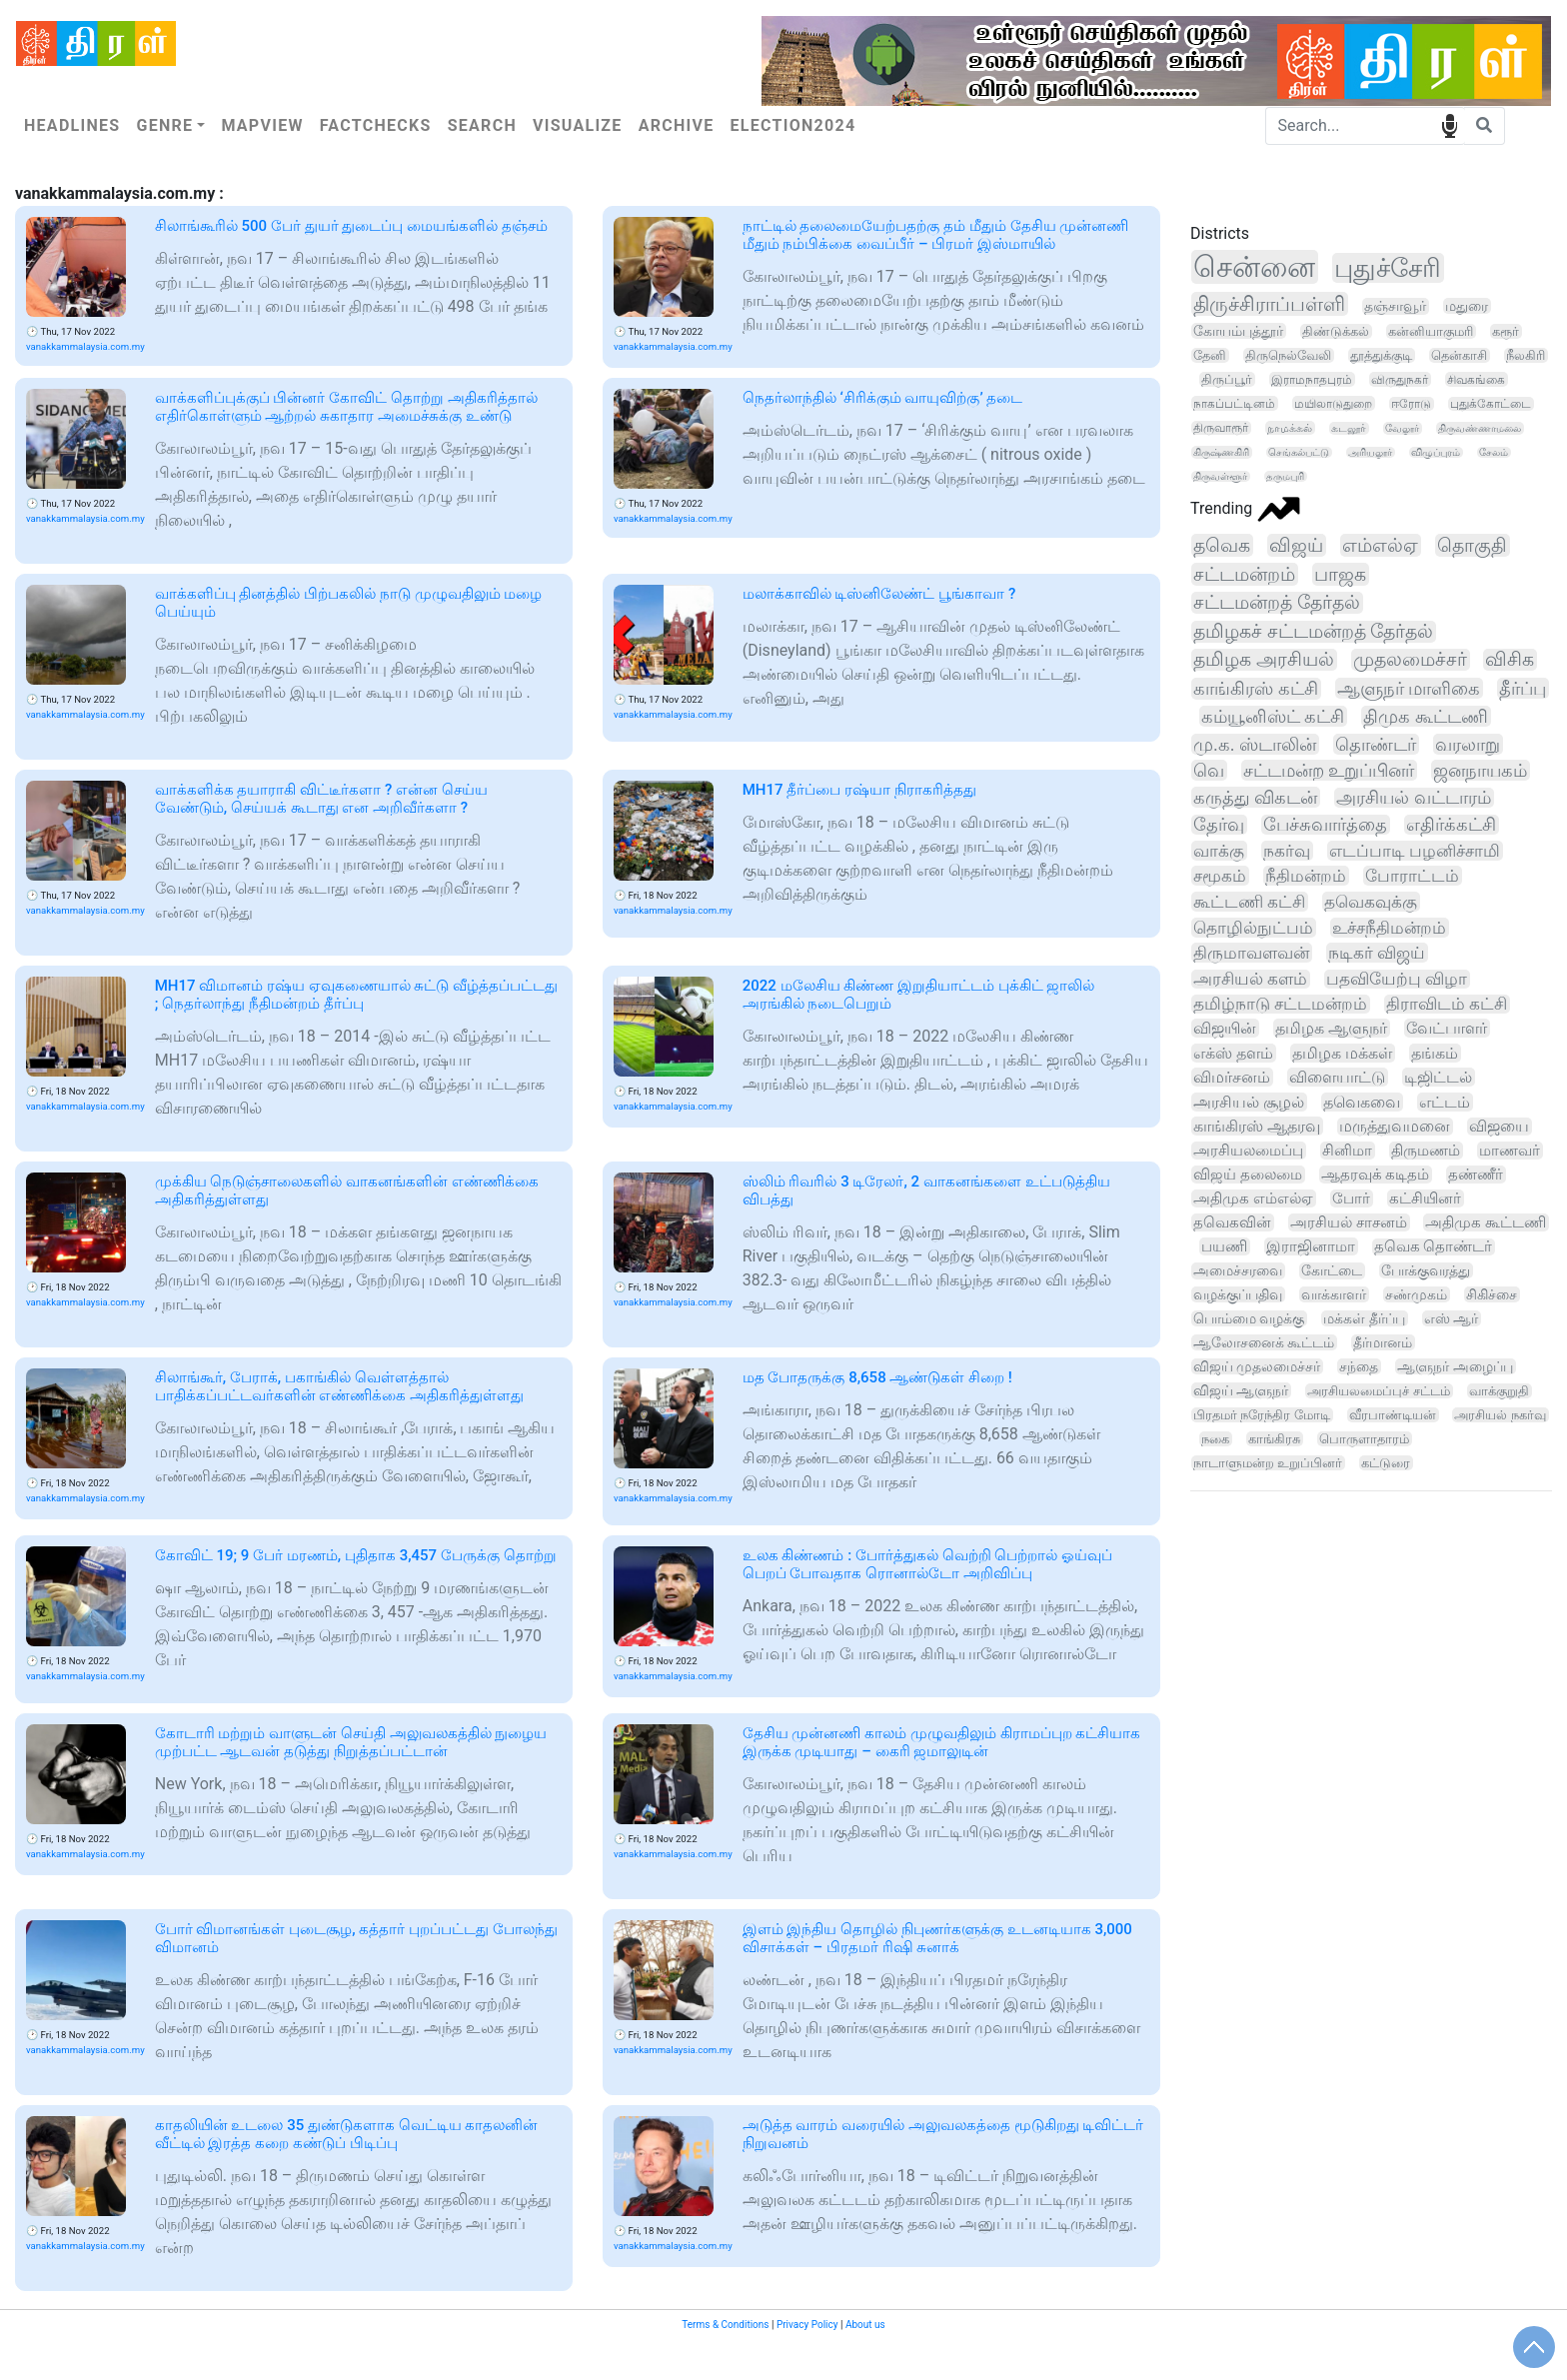  What do you see at coordinates (72, 125) in the screenshot?
I see `Headlines` at bounding box center [72, 125].